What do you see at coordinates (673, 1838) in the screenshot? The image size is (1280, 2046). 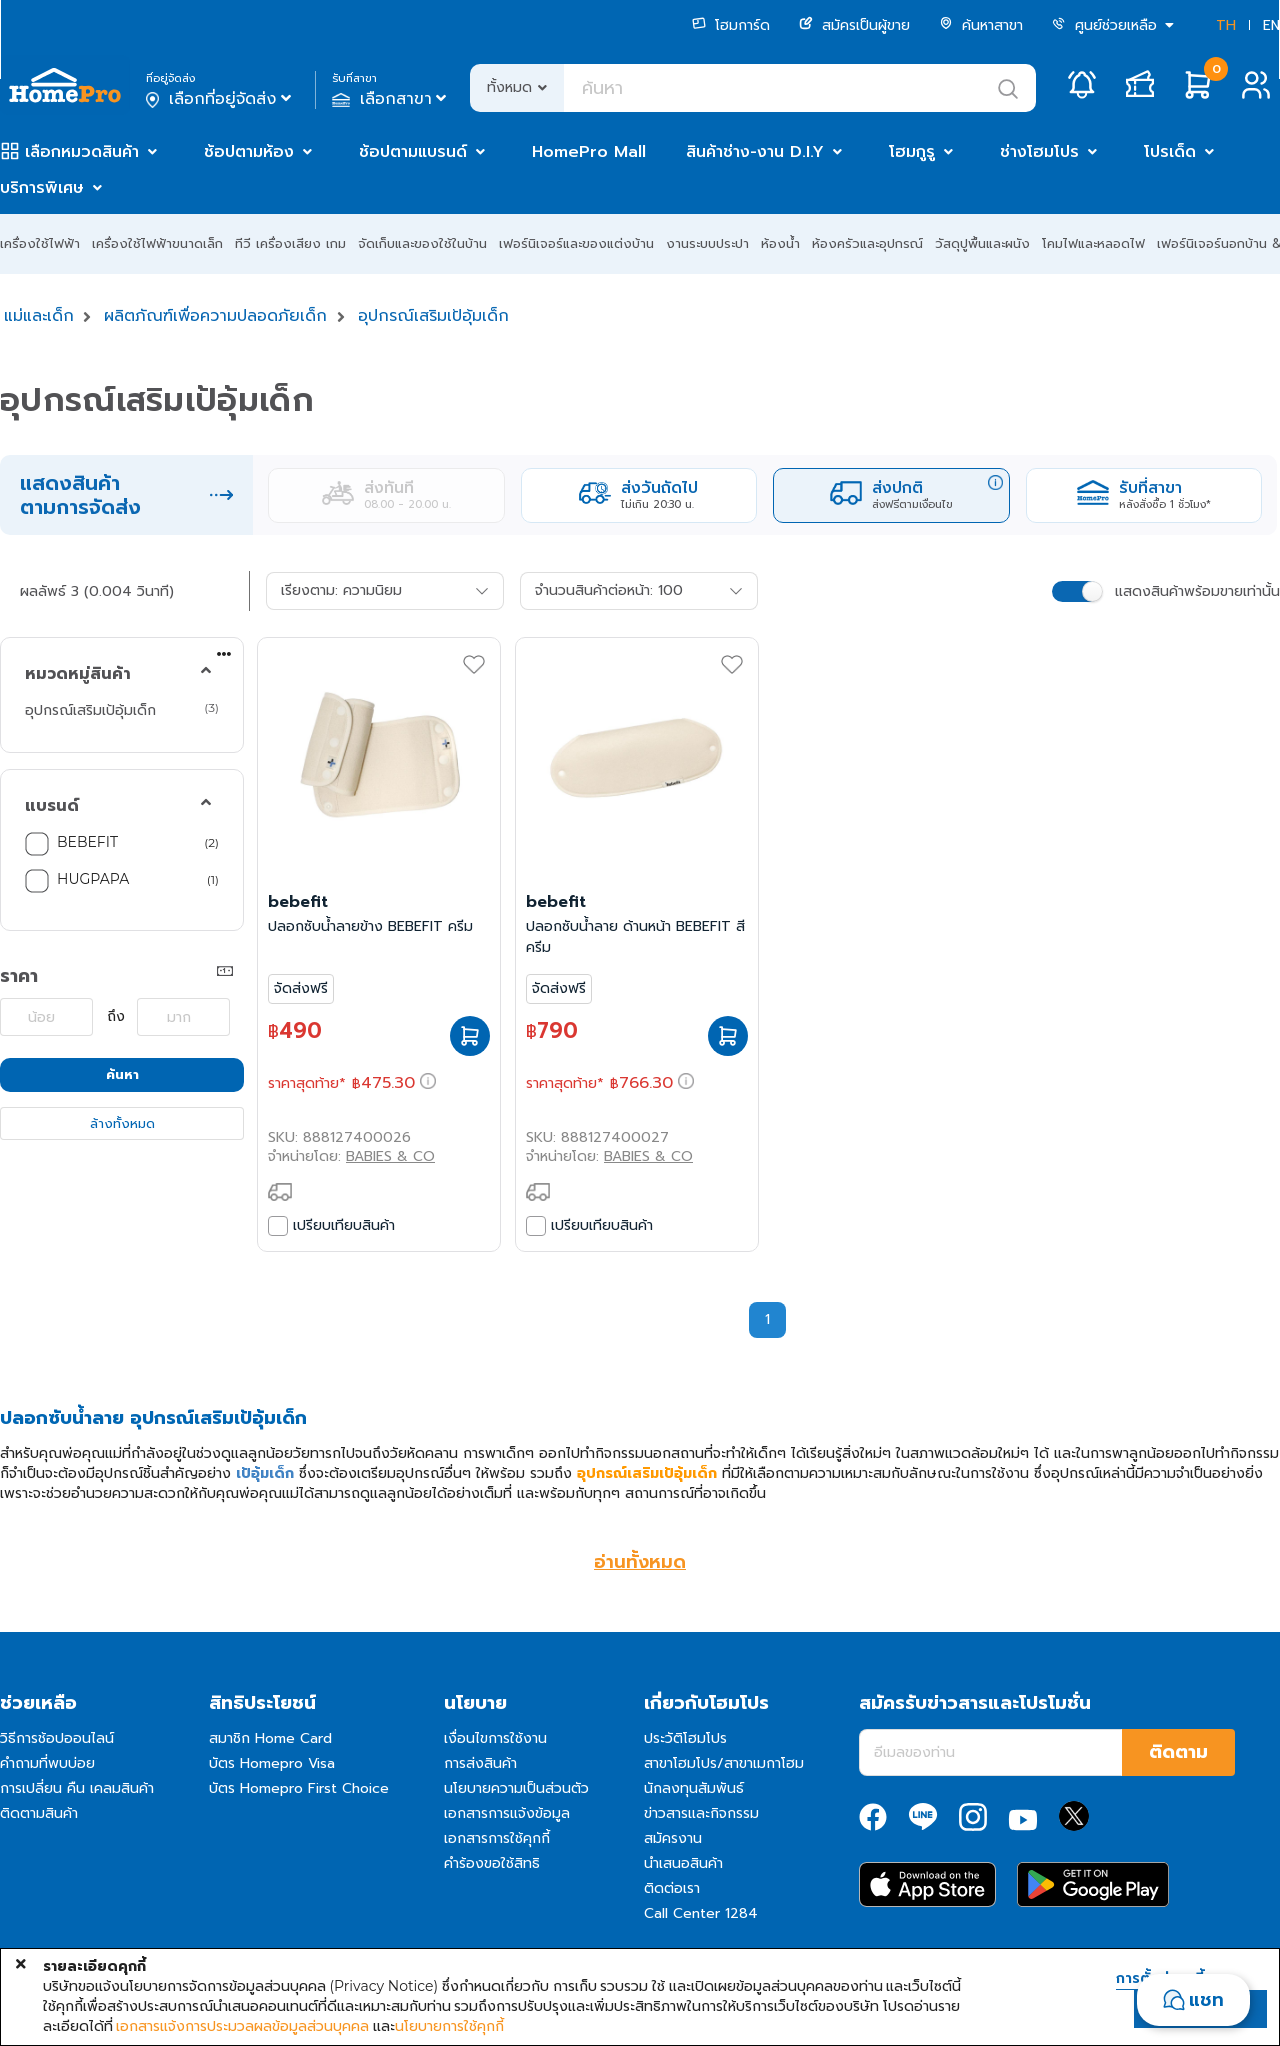 I see `สมัครงาน` at bounding box center [673, 1838].